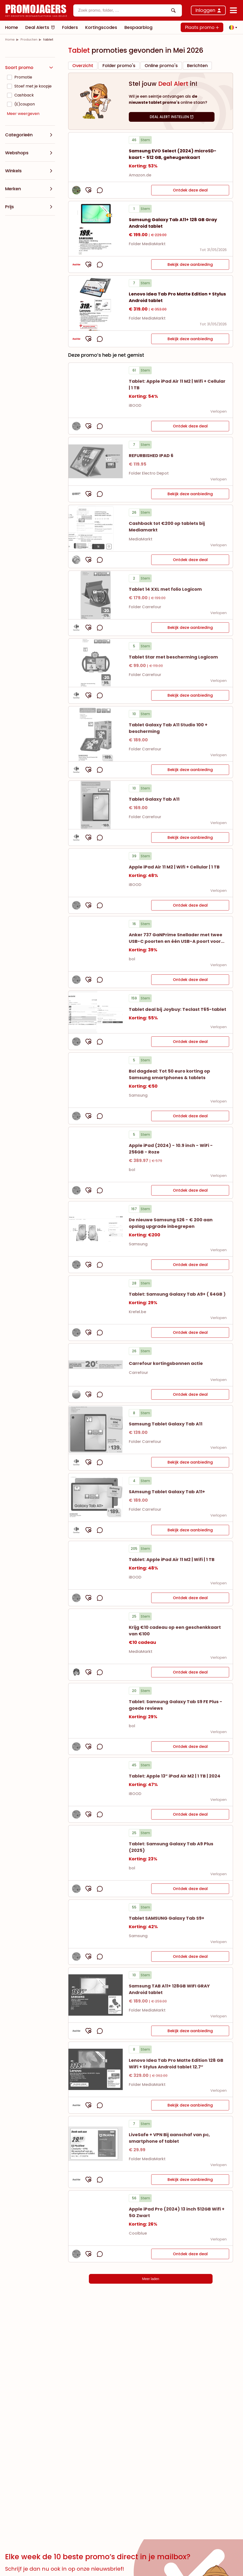 This screenshot has height=2576, width=243. Describe the element at coordinates (123, 10) in the screenshot. I see `[textbox]` at that location.